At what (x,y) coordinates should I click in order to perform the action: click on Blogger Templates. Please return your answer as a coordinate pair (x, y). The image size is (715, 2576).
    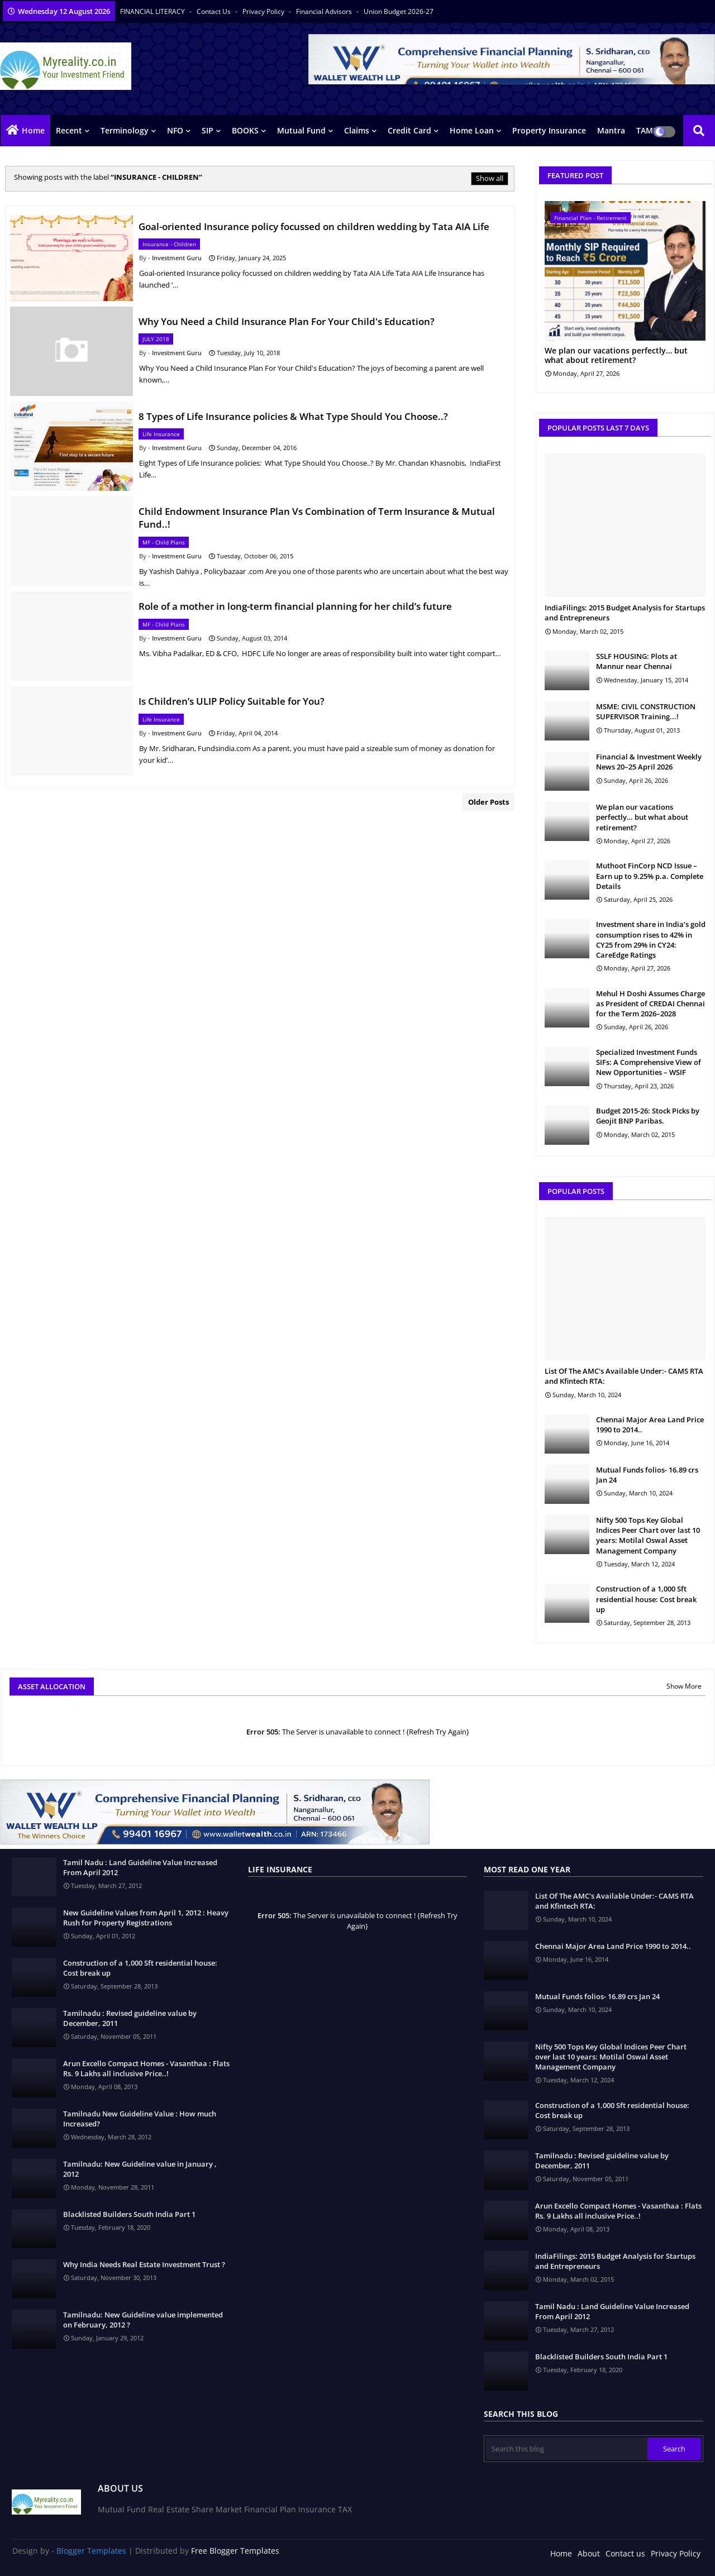
    Looking at the image, I should click on (91, 2550).